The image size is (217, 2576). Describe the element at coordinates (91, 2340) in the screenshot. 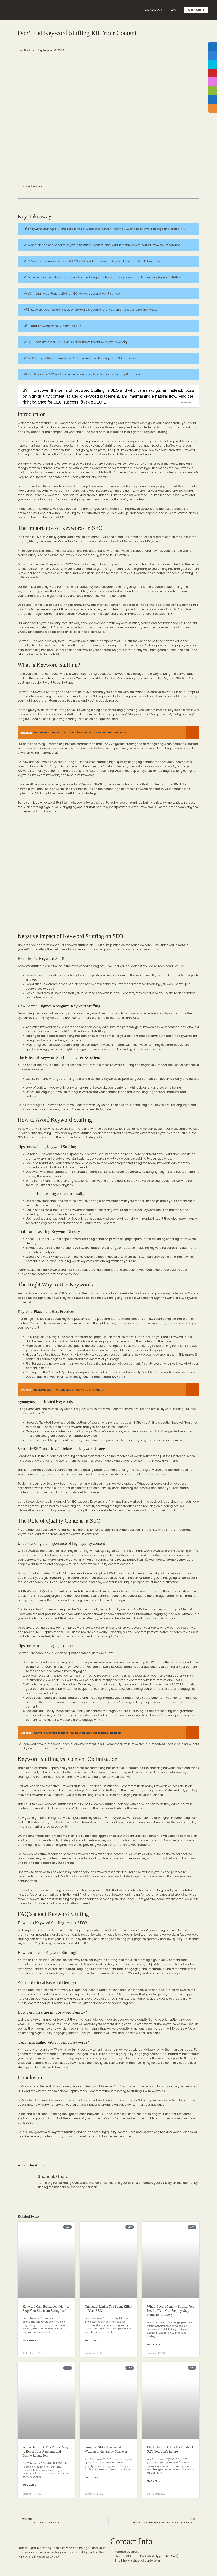

I see `Read More » [Read more about Unnatural Links: The Silent Killer of Your SEO]` at that location.